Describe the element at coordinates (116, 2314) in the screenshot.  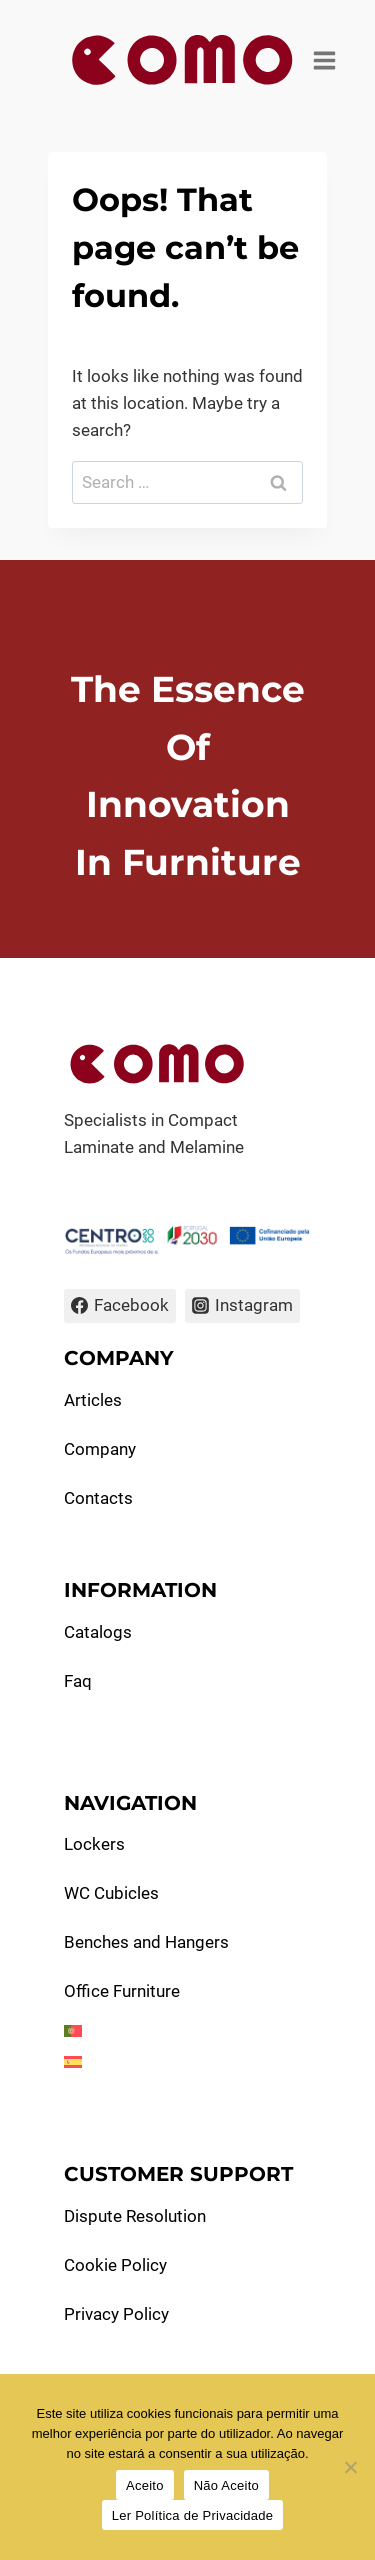
I see `Privacy Policy` at that location.